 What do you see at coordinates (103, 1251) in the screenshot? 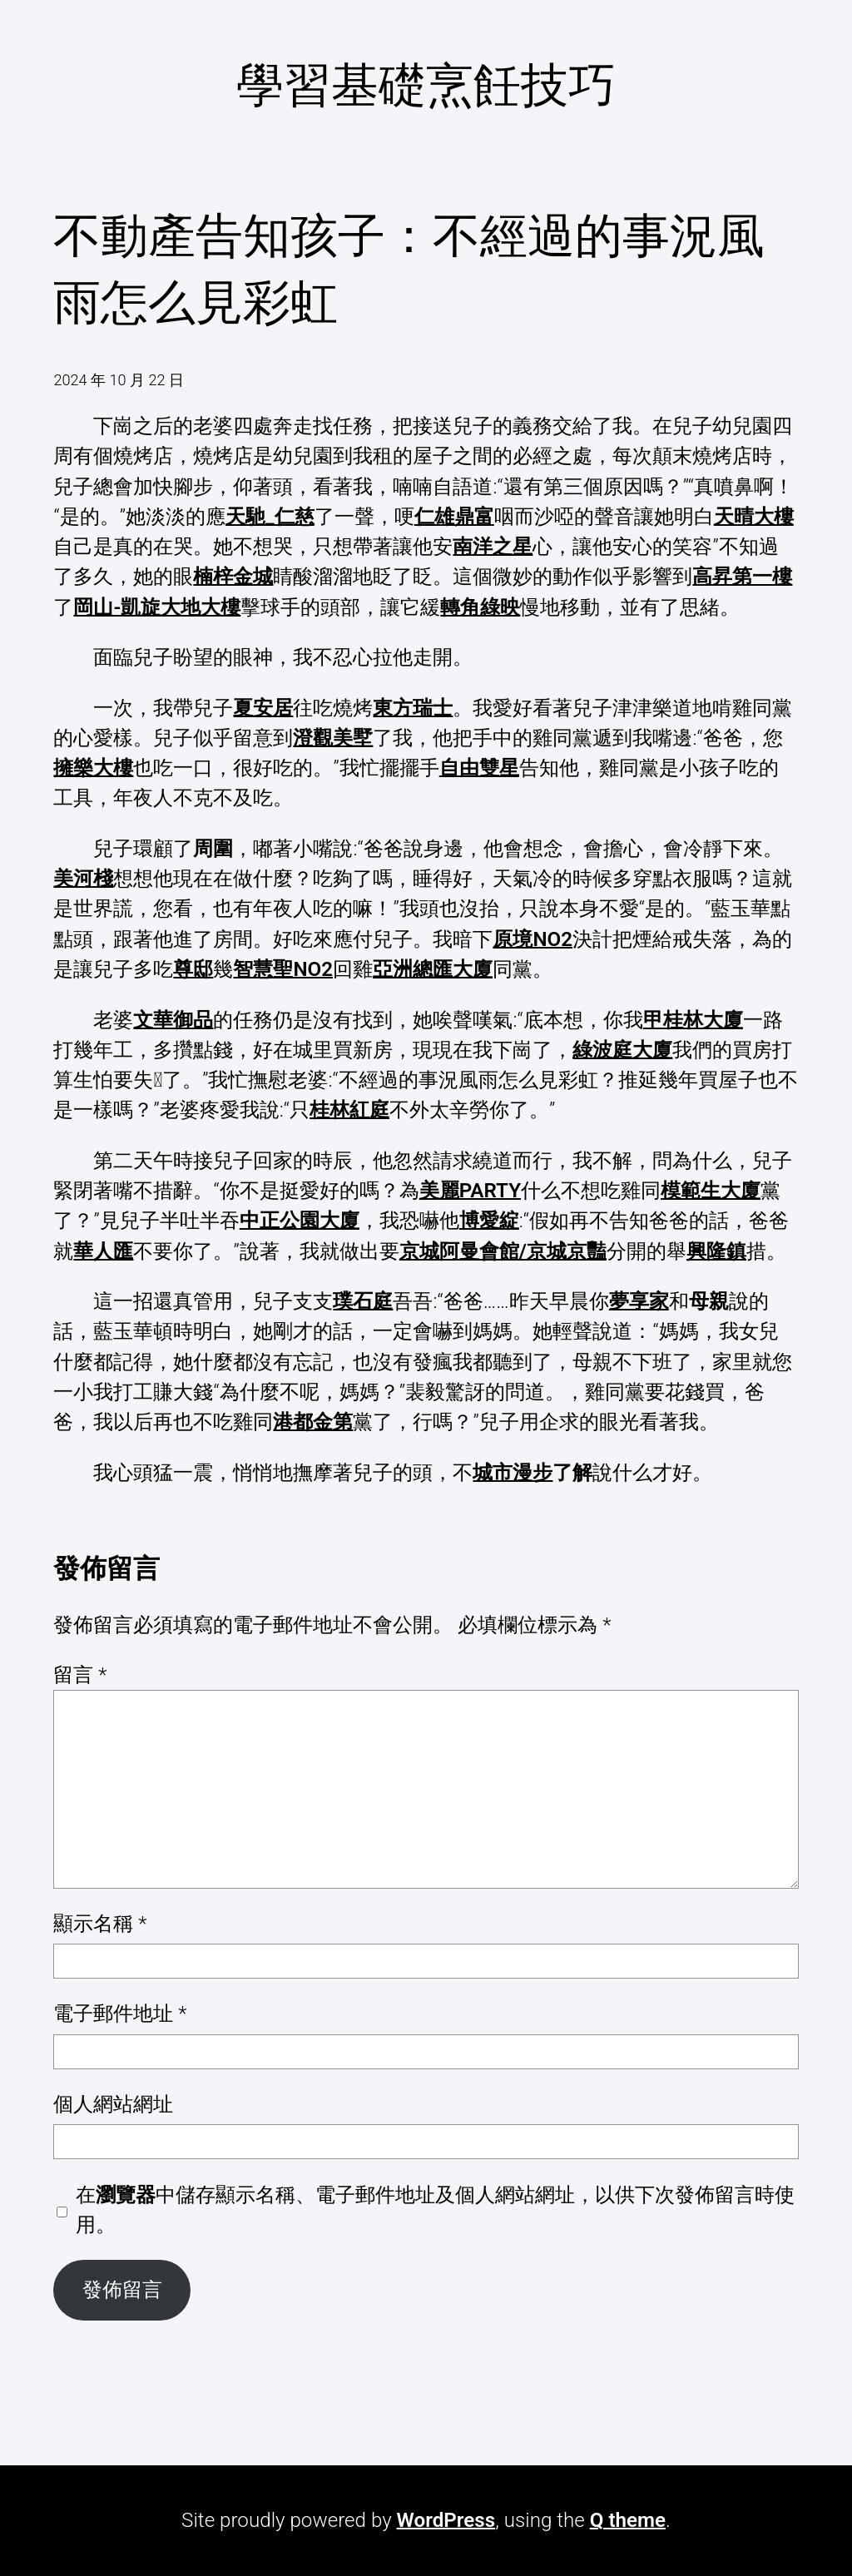
I see `華人匯` at bounding box center [103, 1251].